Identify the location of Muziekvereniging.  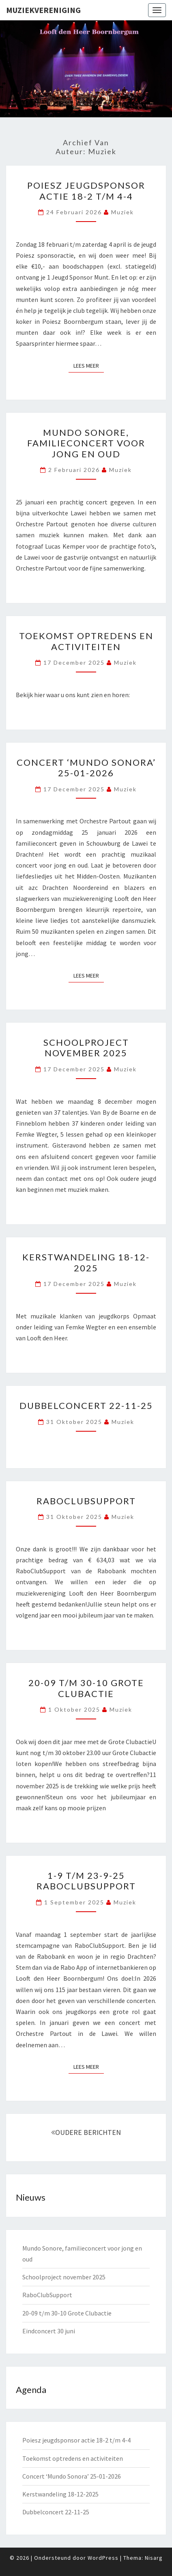
(43, 10).